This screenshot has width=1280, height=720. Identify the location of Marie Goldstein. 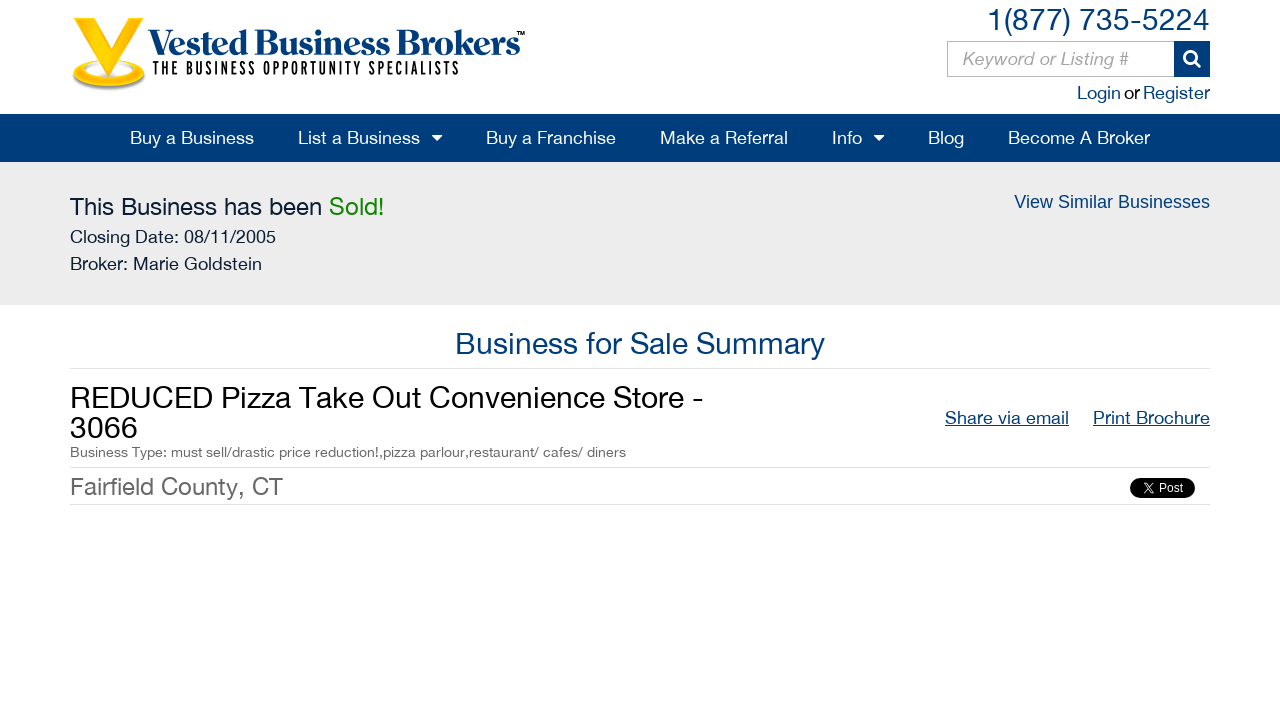
(197, 263).